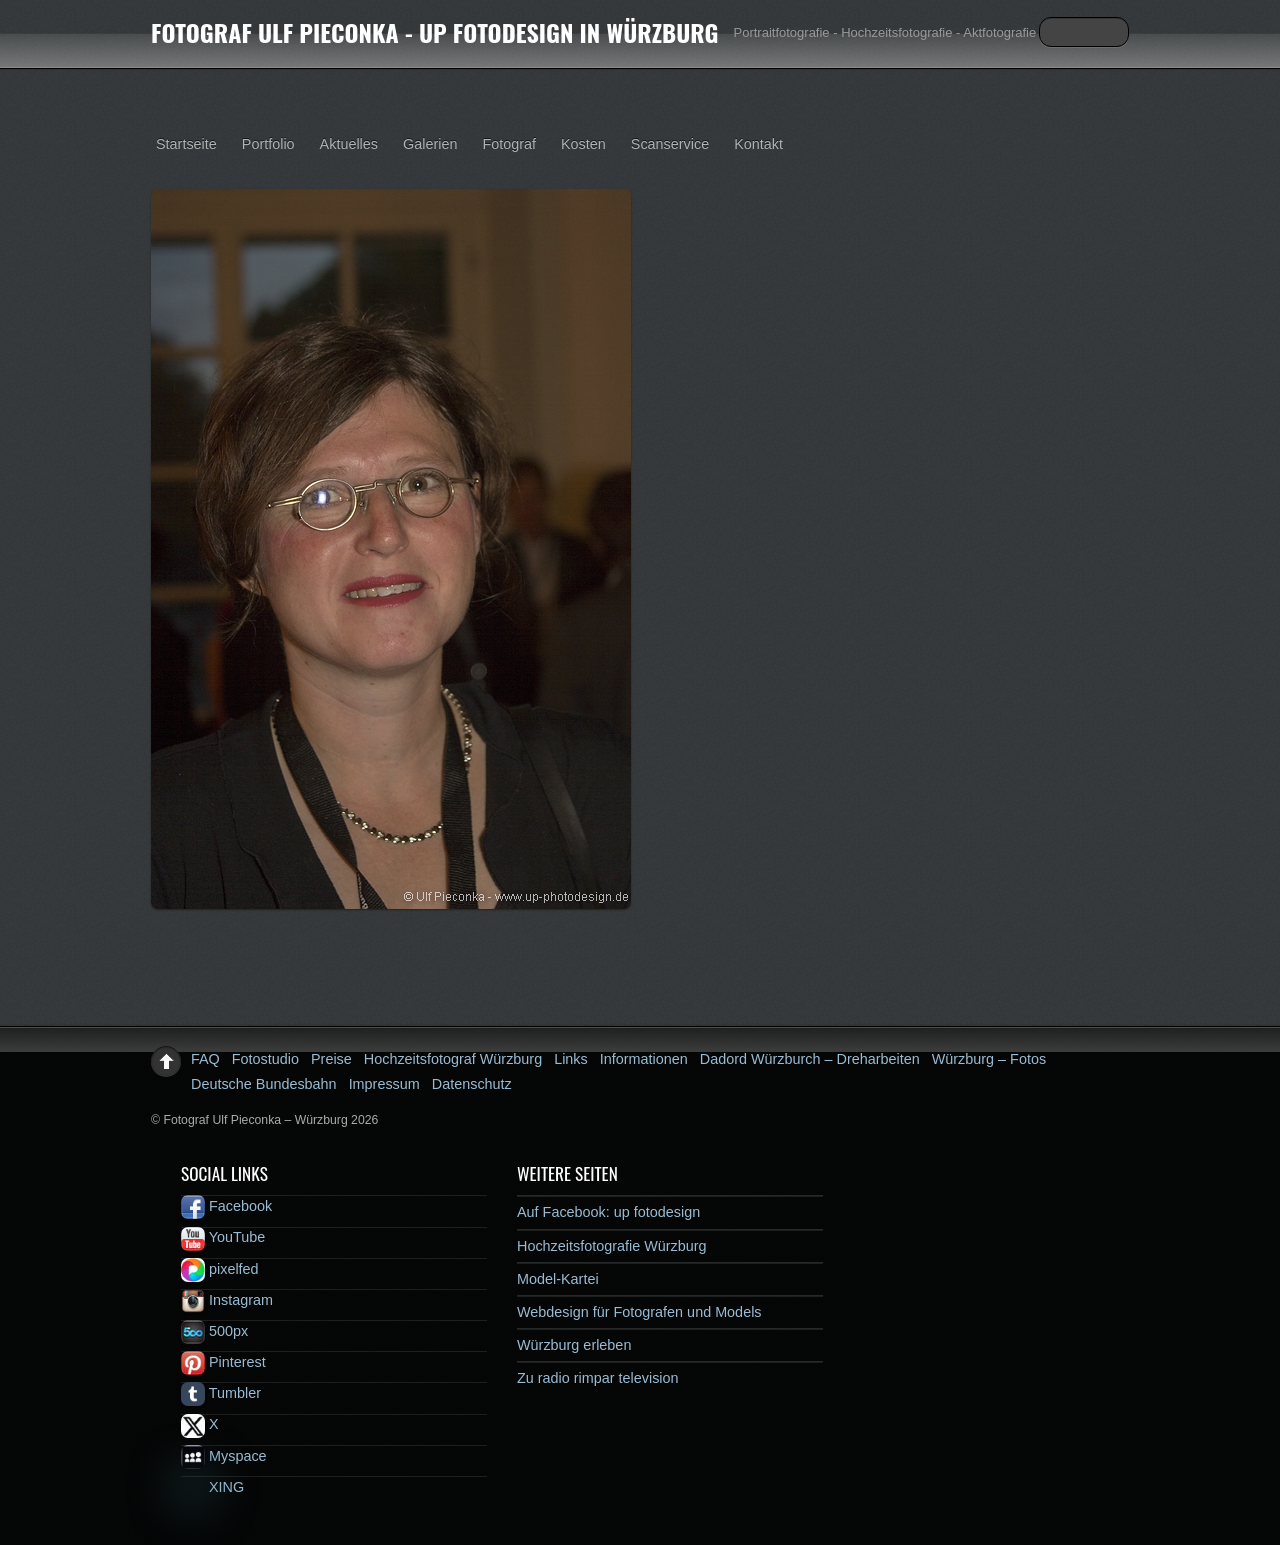  Describe the element at coordinates (349, 144) in the screenshot. I see `Aktuelles` at that location.